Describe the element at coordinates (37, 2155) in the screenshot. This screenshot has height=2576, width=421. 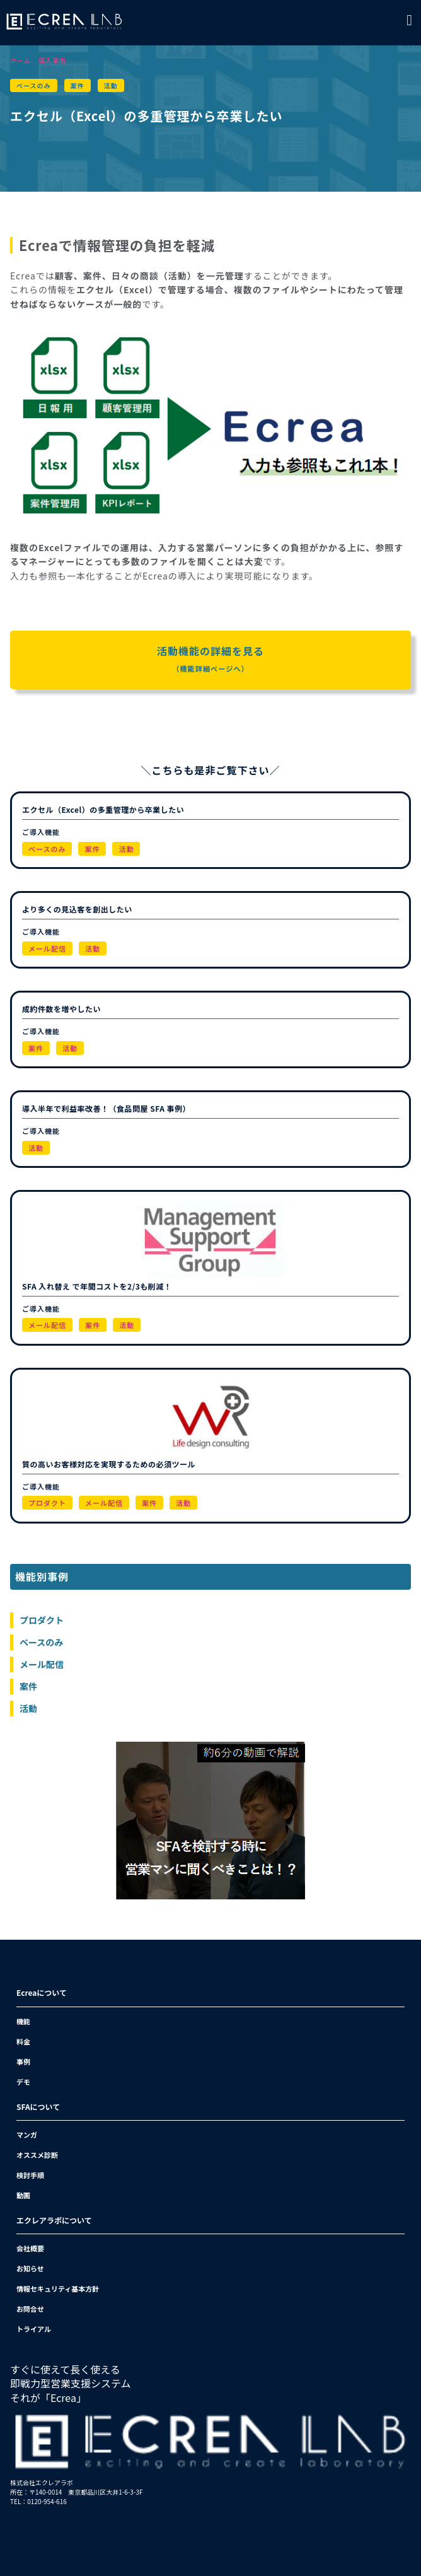
I see `オススメ診断` at that location.